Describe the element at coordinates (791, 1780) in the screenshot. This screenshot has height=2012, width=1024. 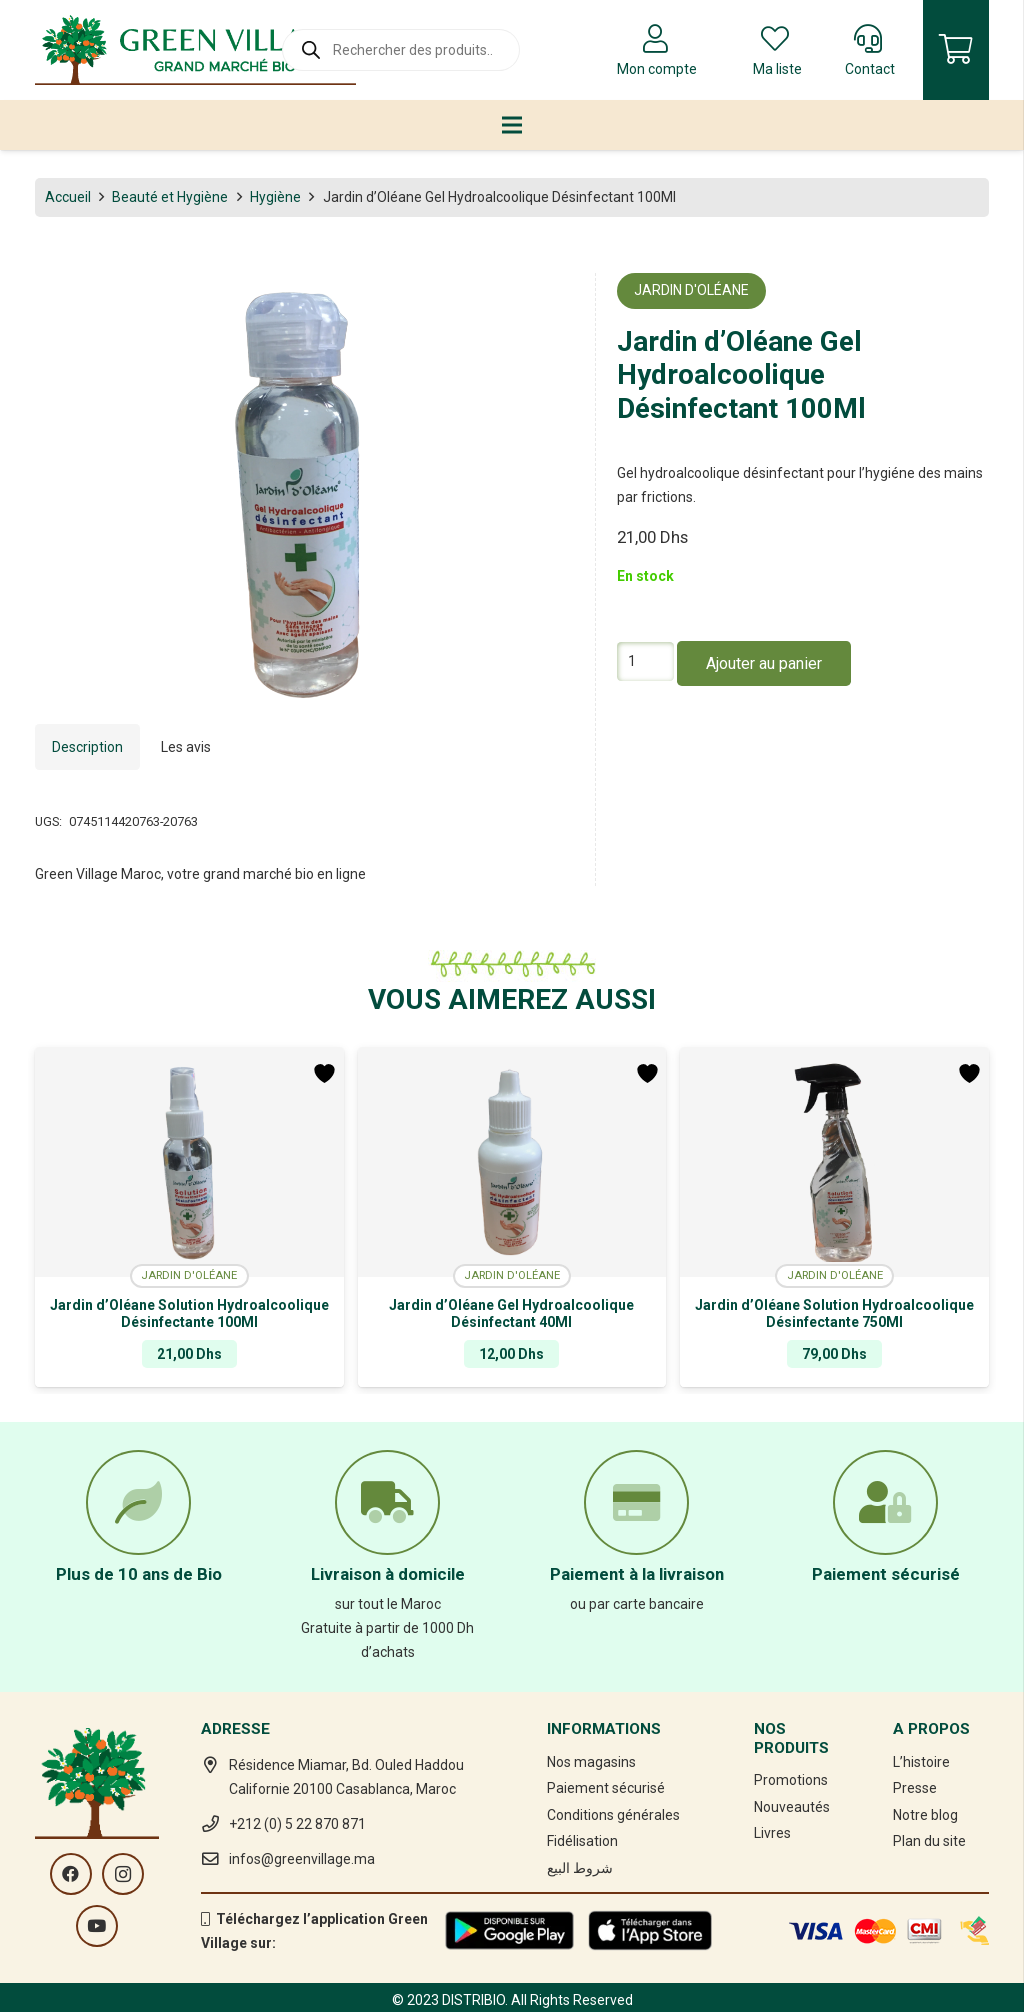
I see `Promotions` at that location.